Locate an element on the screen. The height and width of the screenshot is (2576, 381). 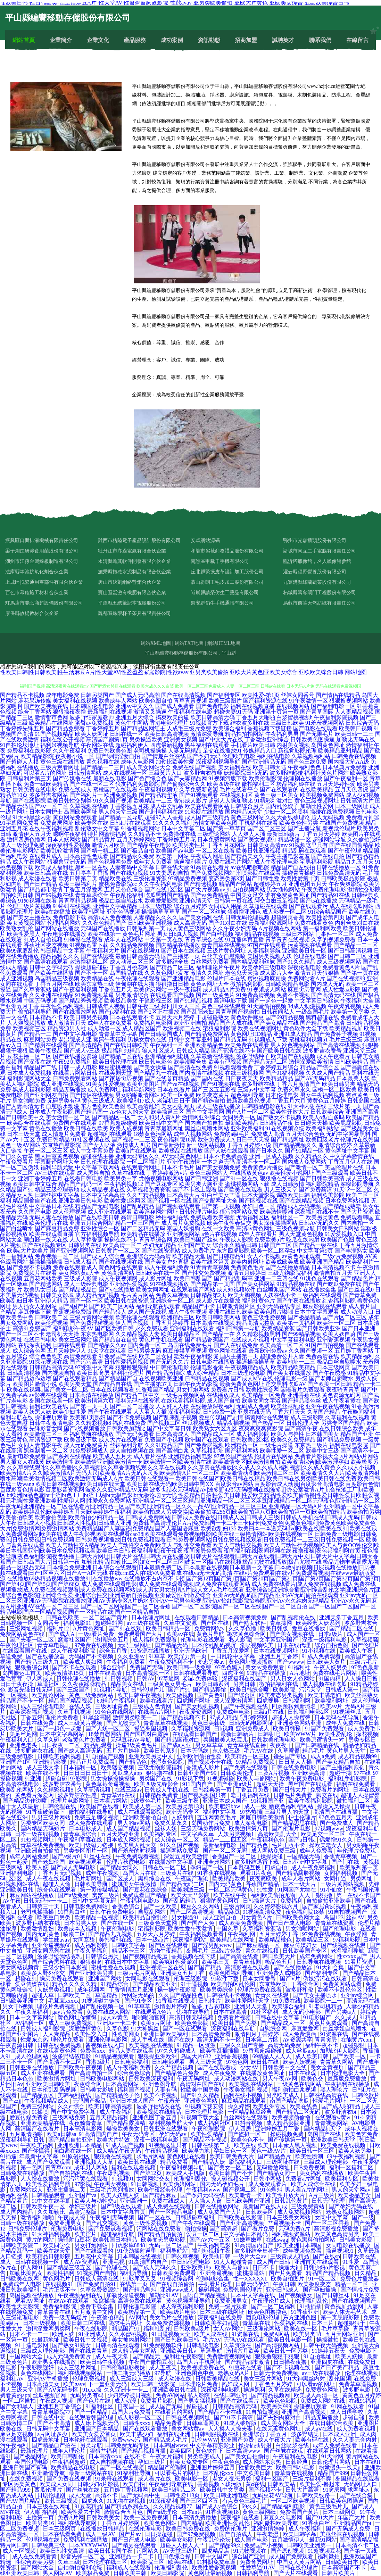
亚洲欧美日韩欧美 is located at coordinates (49, 2084).